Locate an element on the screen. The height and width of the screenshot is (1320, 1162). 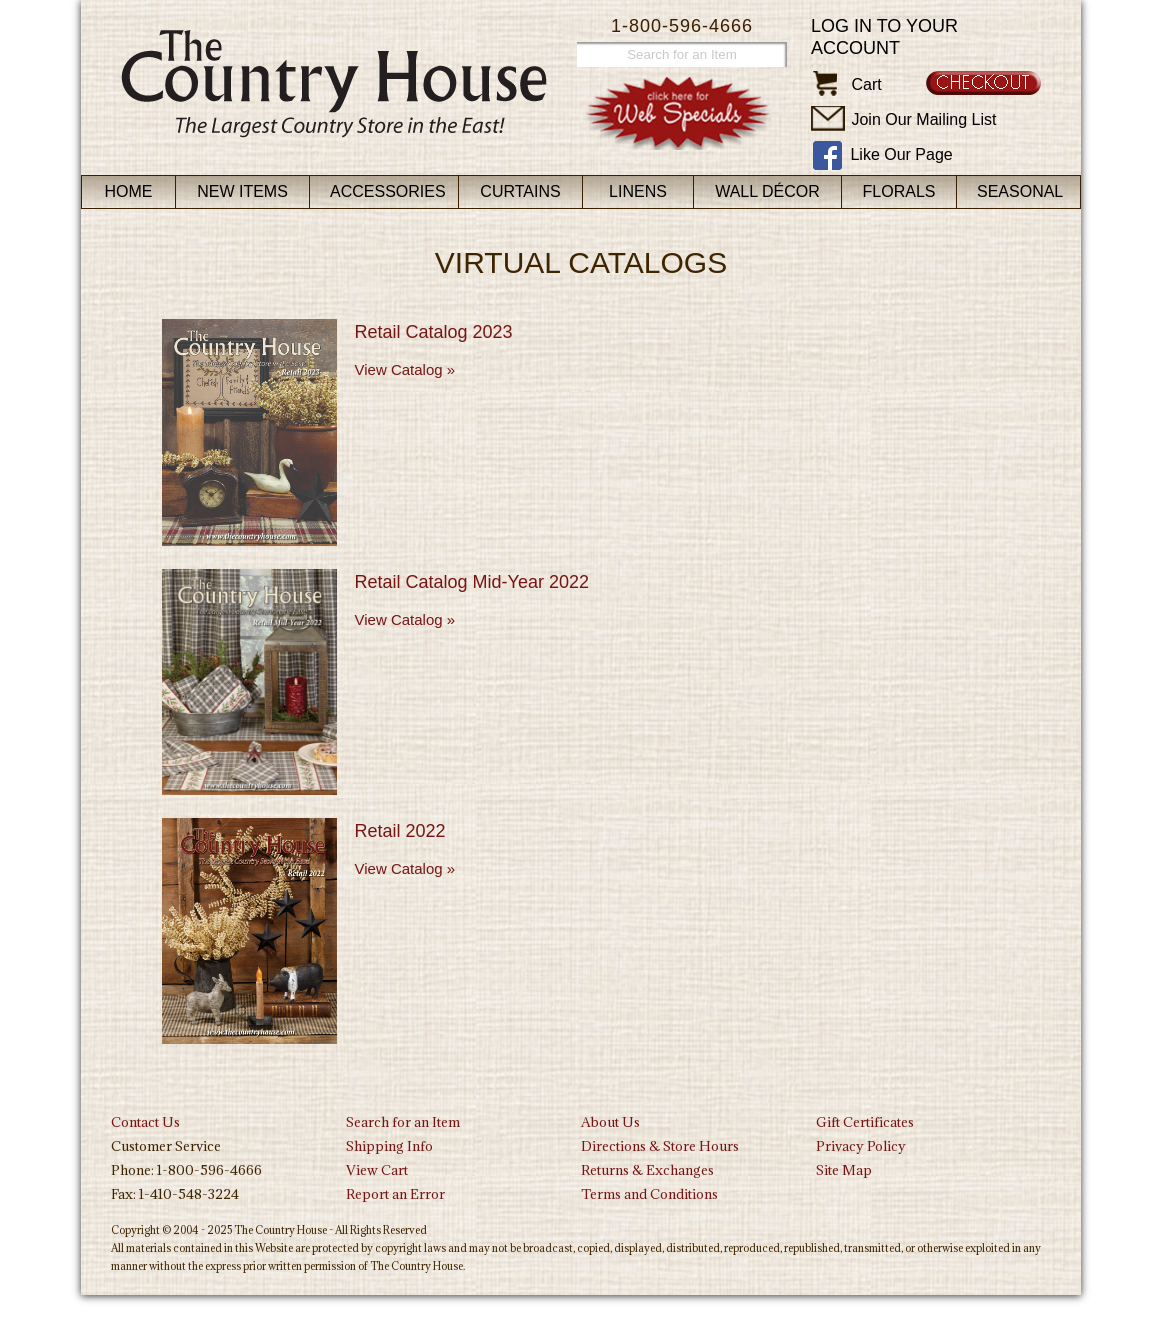
Search for an Item is located at coordinates (403, 1122).